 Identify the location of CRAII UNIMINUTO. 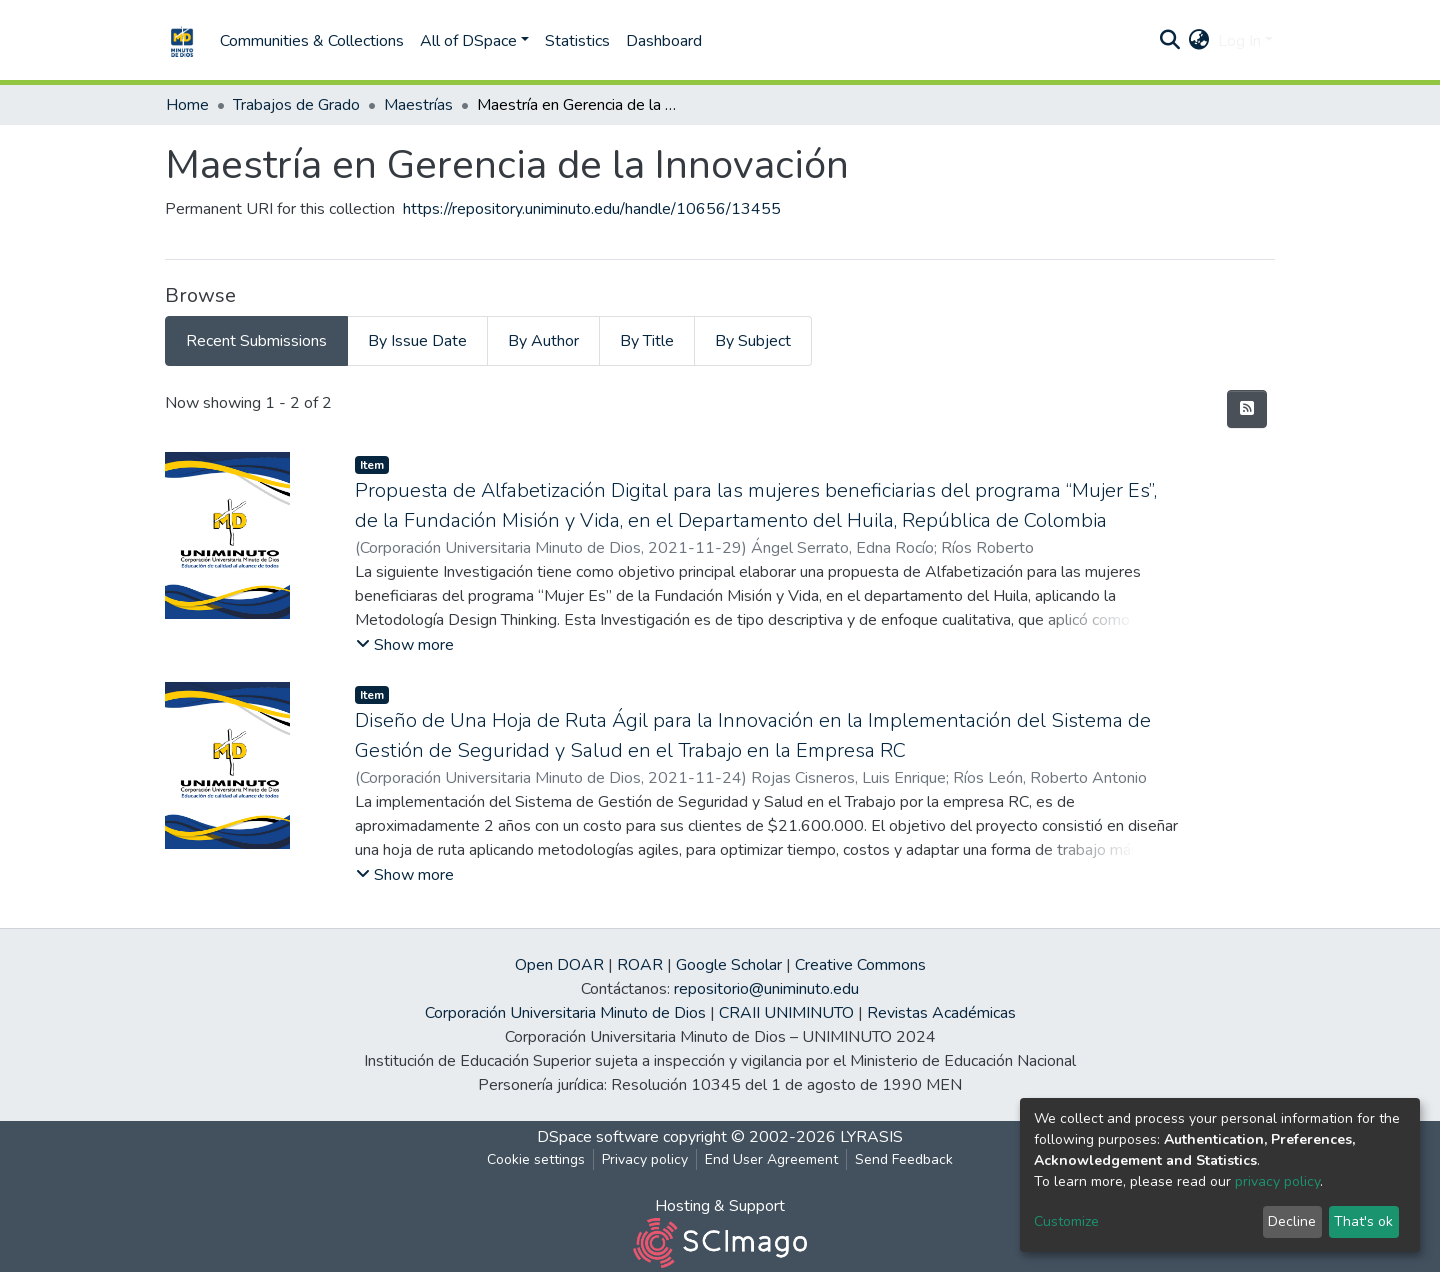
(786, 1013).